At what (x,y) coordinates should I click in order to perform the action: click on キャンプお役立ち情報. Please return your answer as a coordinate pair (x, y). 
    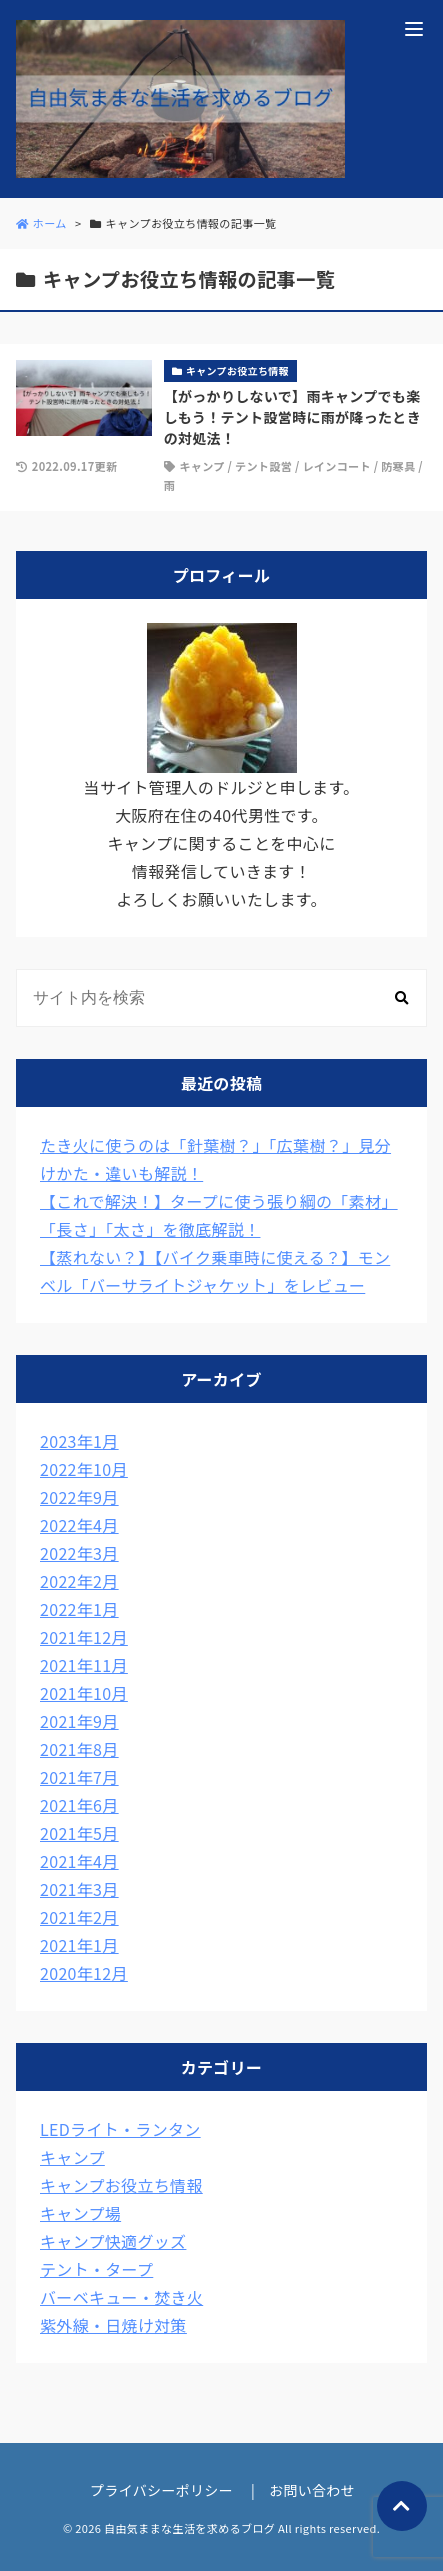
    Looking at the image, I should click on (121, 2185).